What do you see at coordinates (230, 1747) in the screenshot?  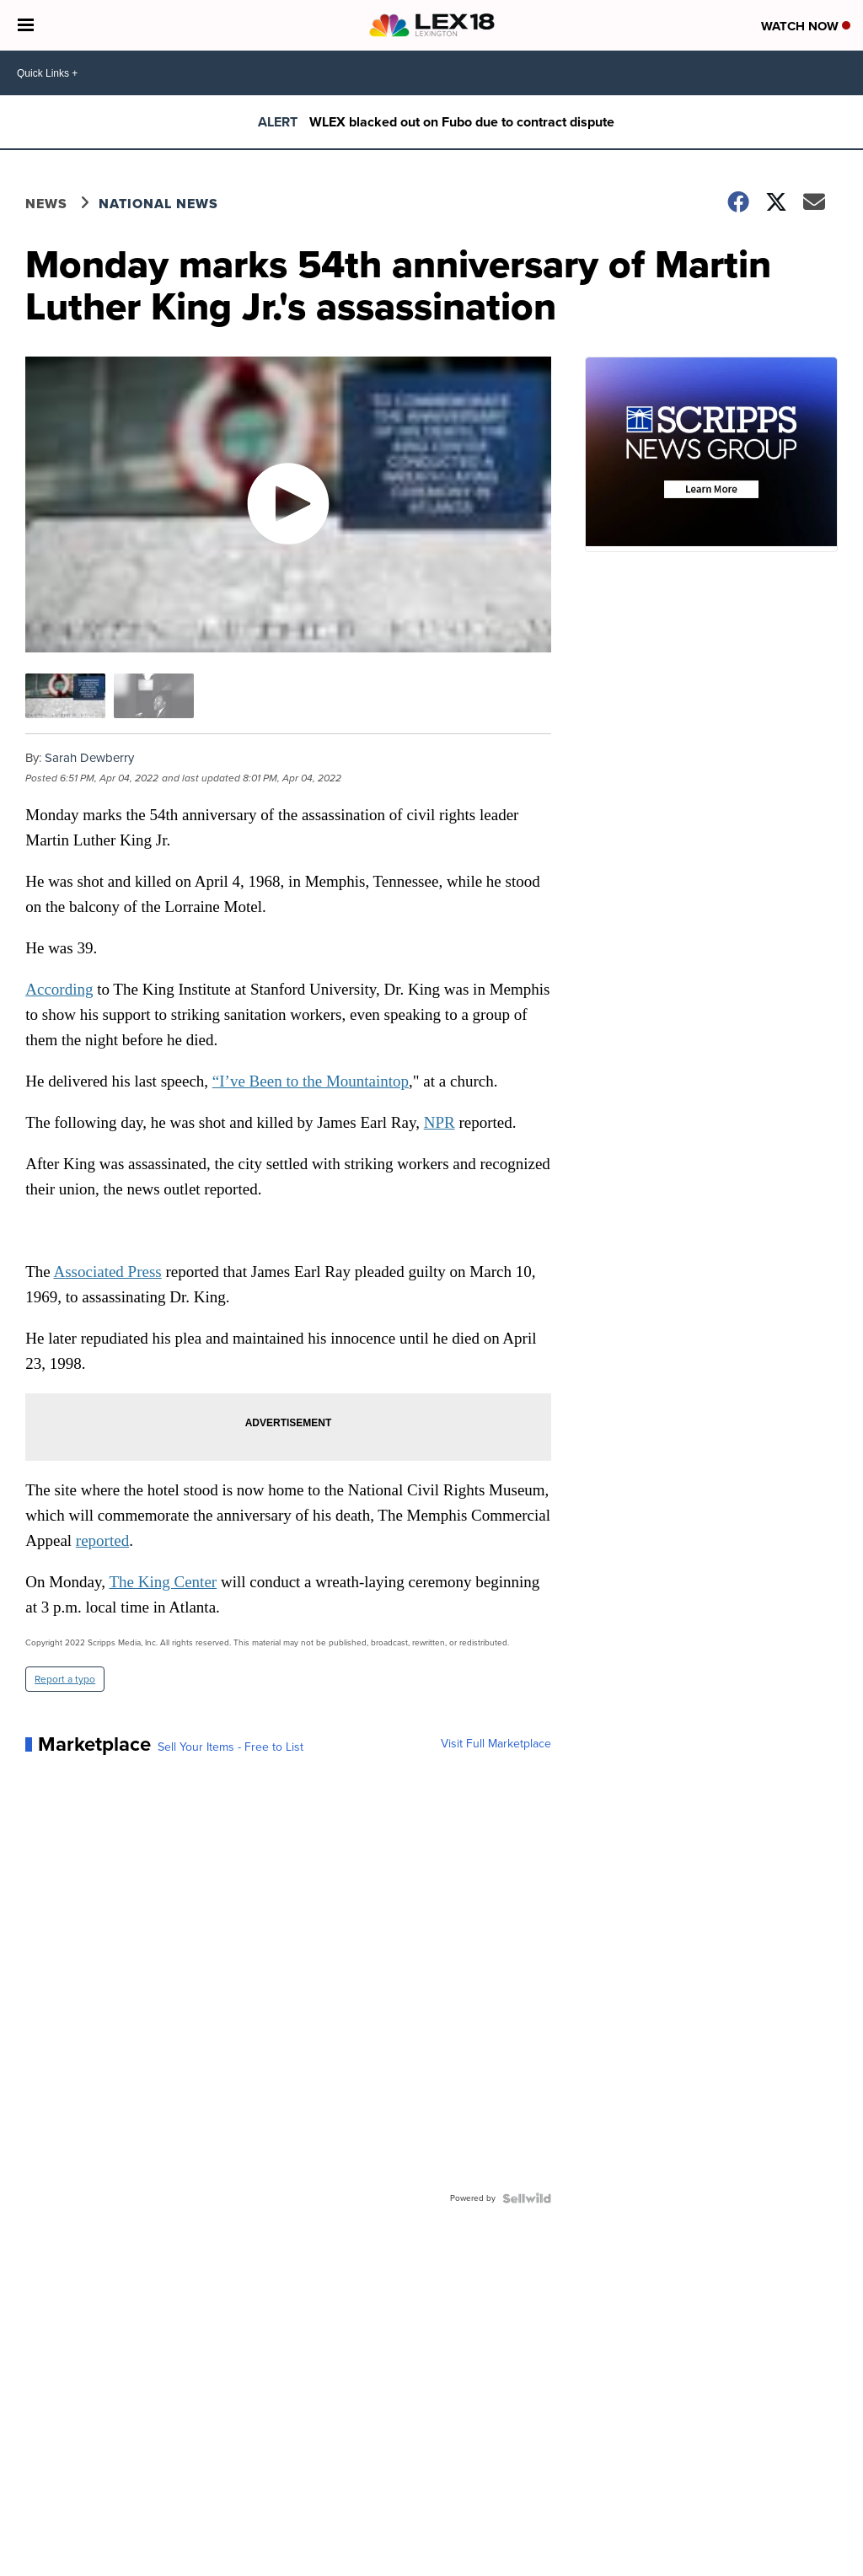 I see `Sell Your Items - Free to List` at bounding box center [230, 1747].